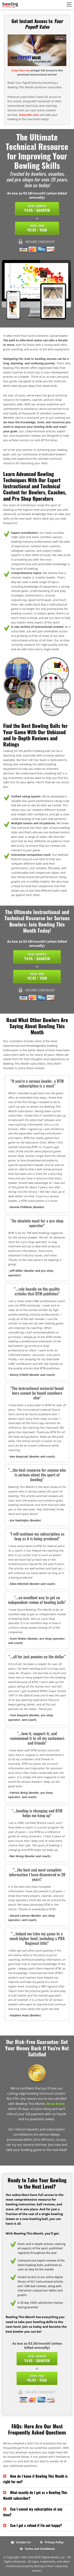 Image resolution: width=74 pixels, height=2576 pixels. What do you see at coordinates (20, 2542) in the screenshot?
I see `Contact Us` at bounding box center [20, 2542].